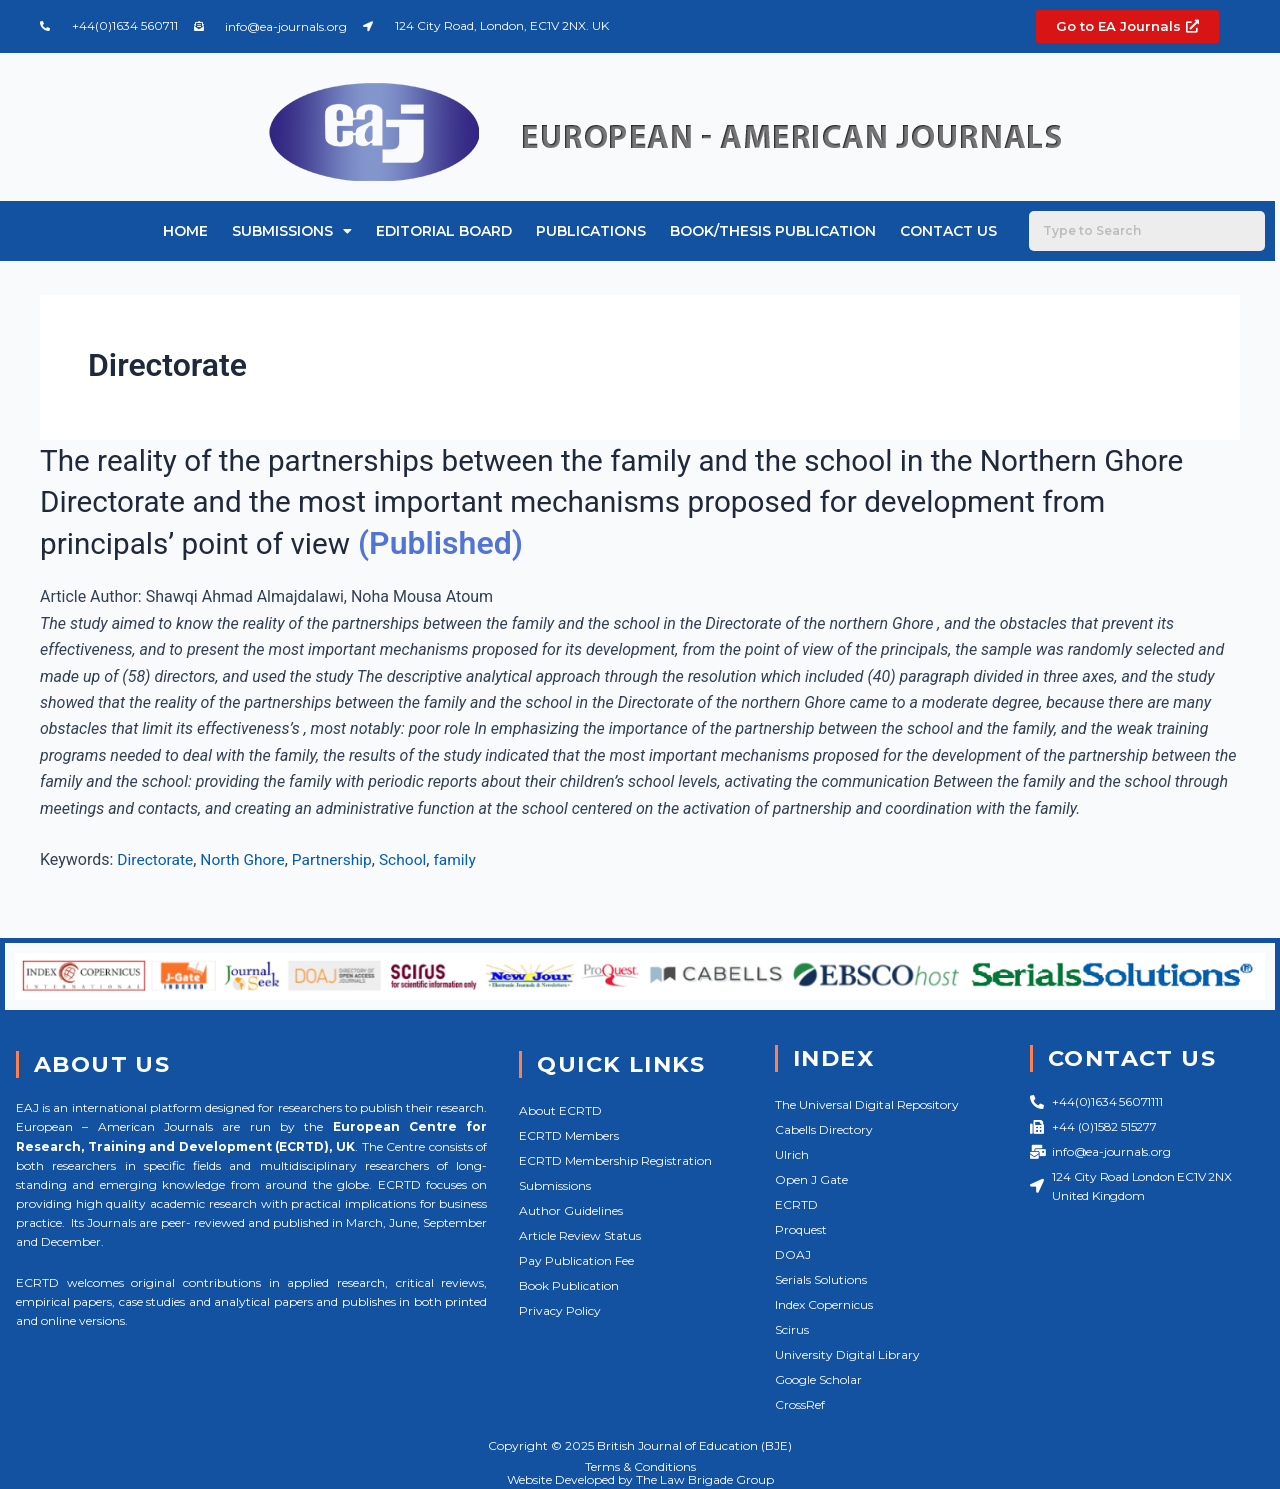  What do you see at coordinates (824, 1129) in the screenshot?
I see `Cabells Directory` at bounding box center [824, 1129].